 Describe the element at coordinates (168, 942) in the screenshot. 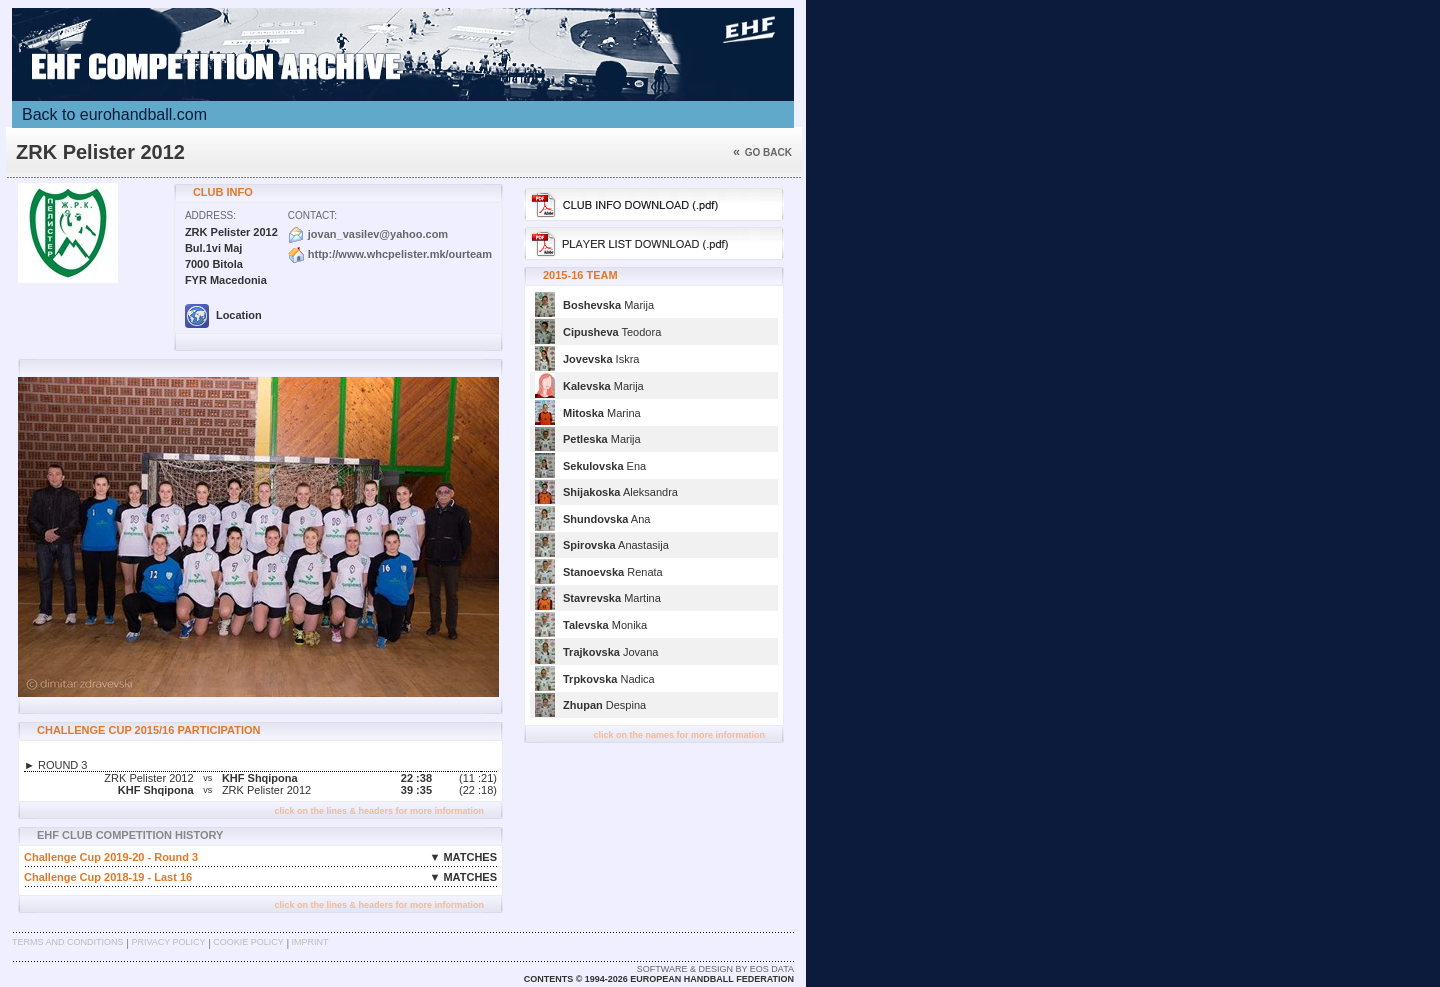

I see `Privacy Policy` at that location.